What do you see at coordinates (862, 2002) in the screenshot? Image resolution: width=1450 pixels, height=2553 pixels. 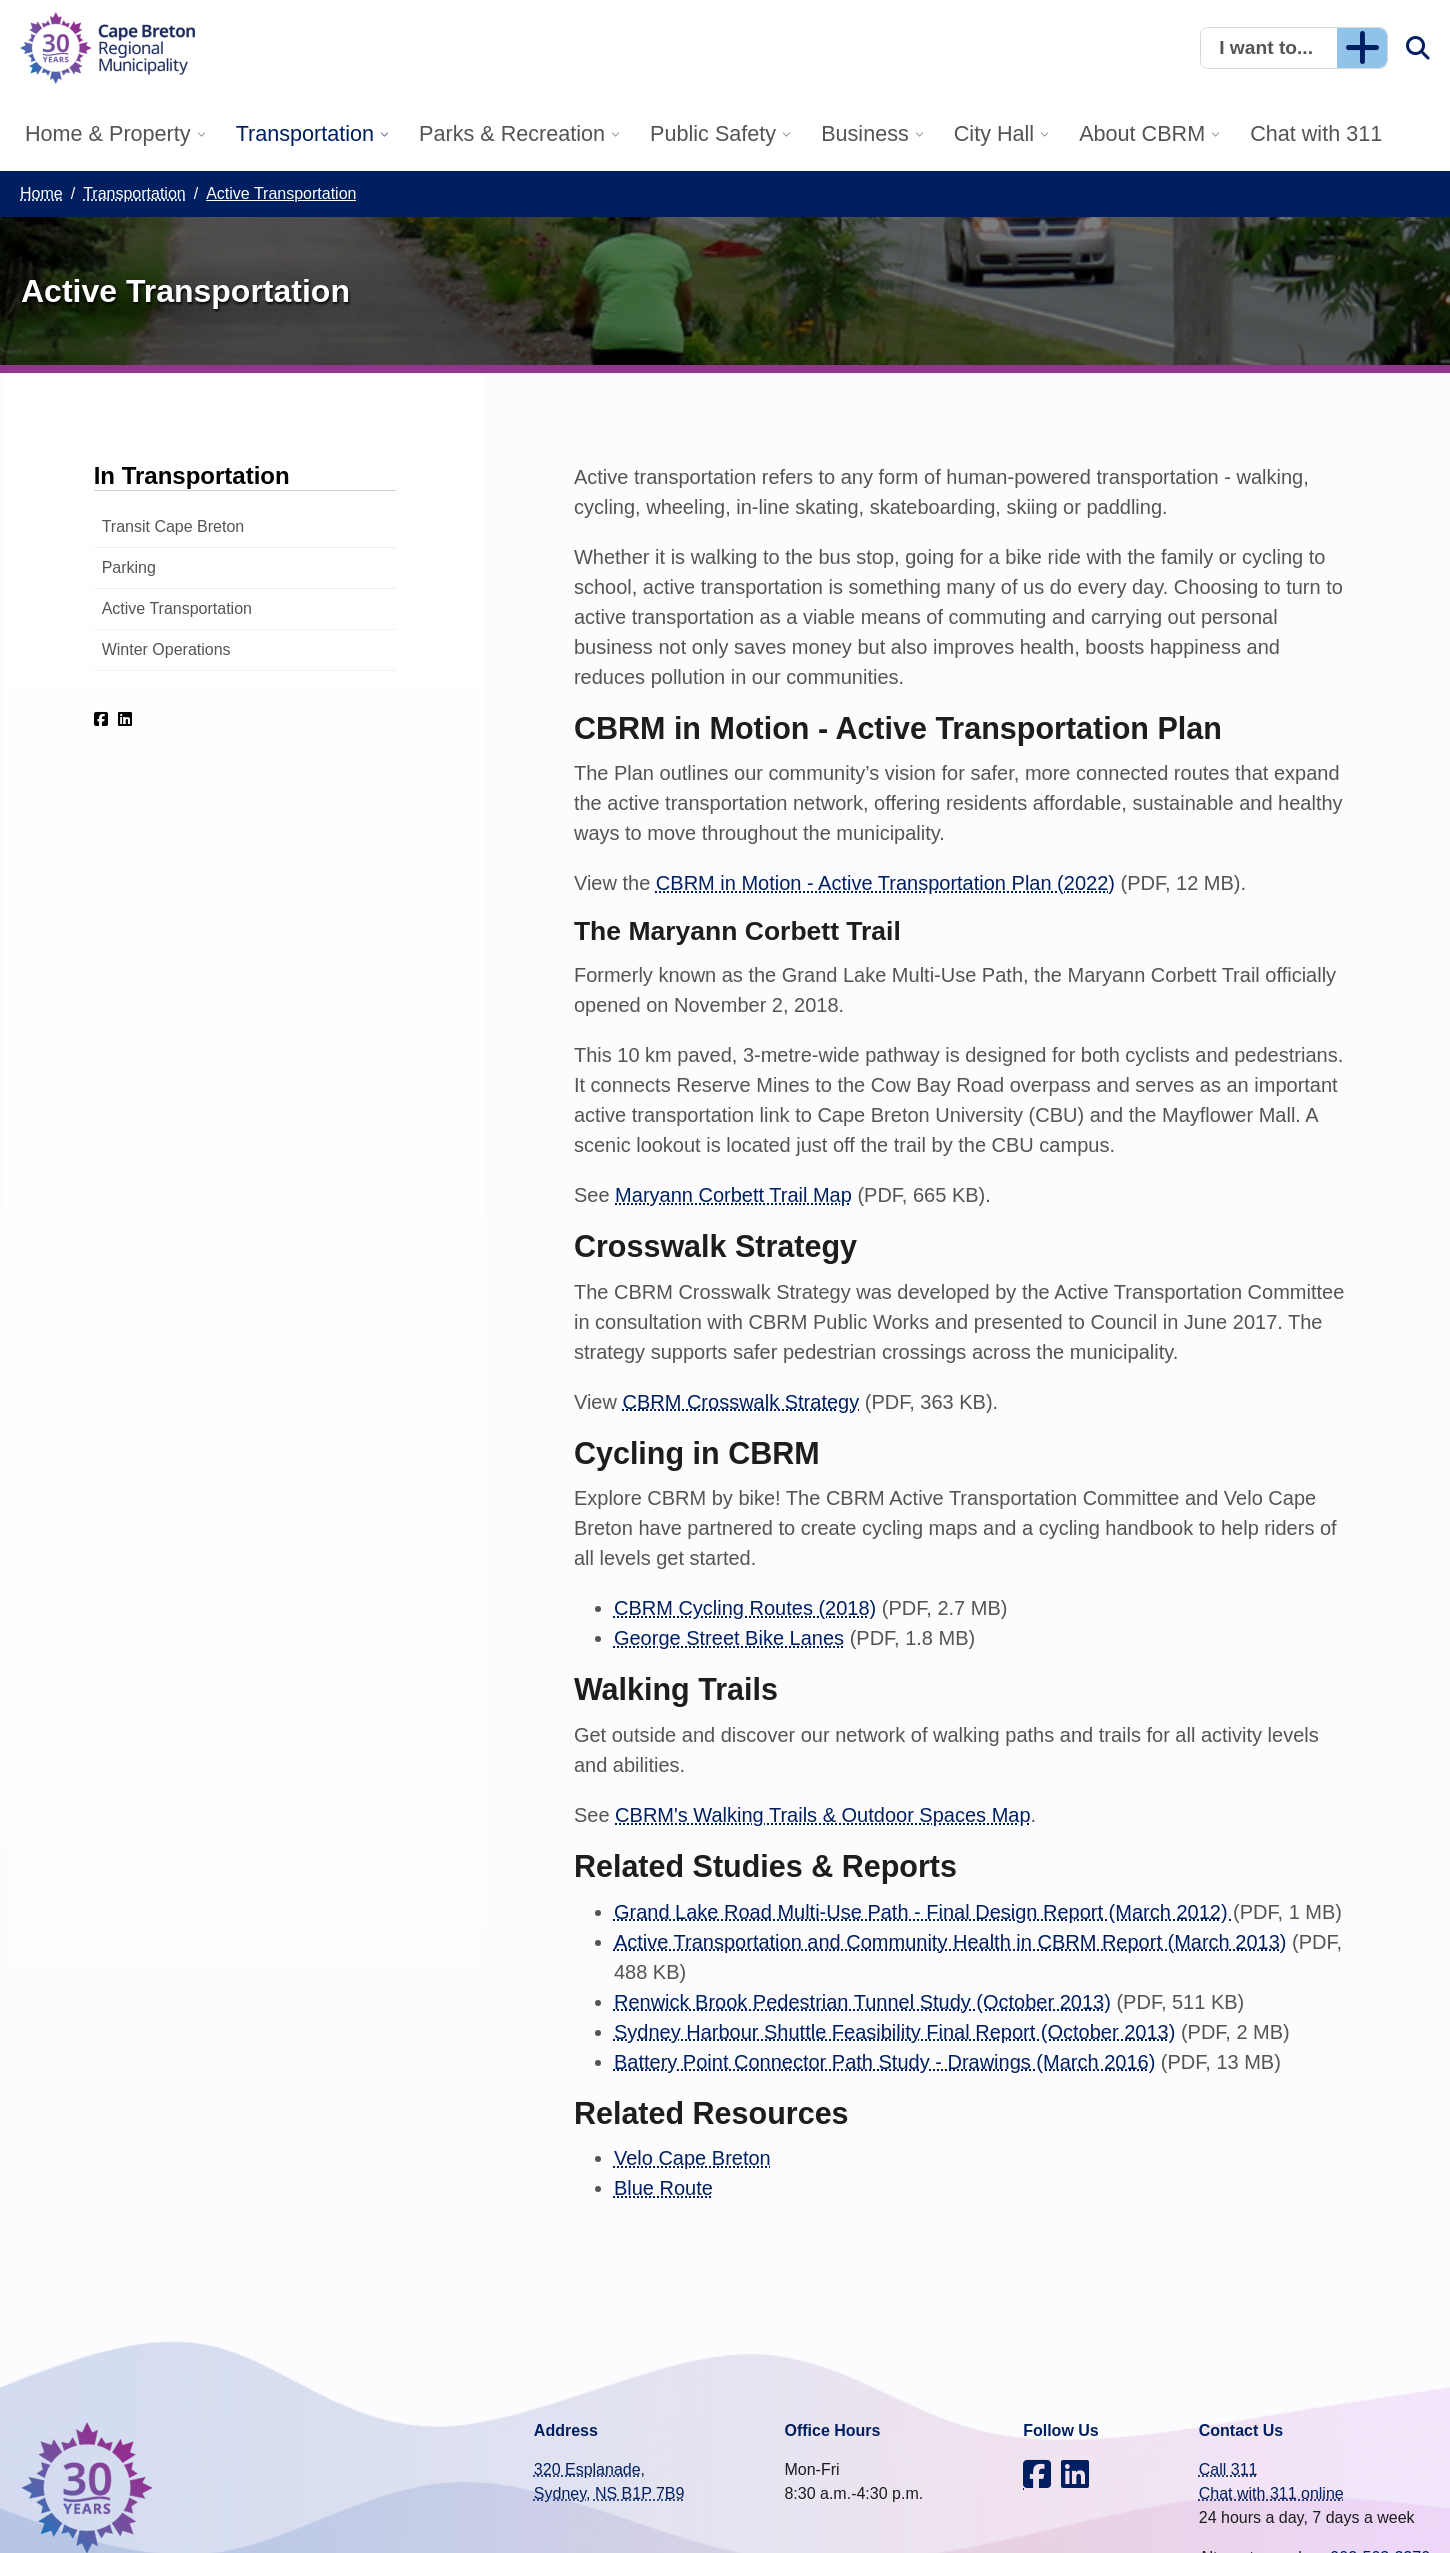 I see `Renwick Brook Pedestrian Tunnel Study (October 2013)` at bounding box center [862, 2002].